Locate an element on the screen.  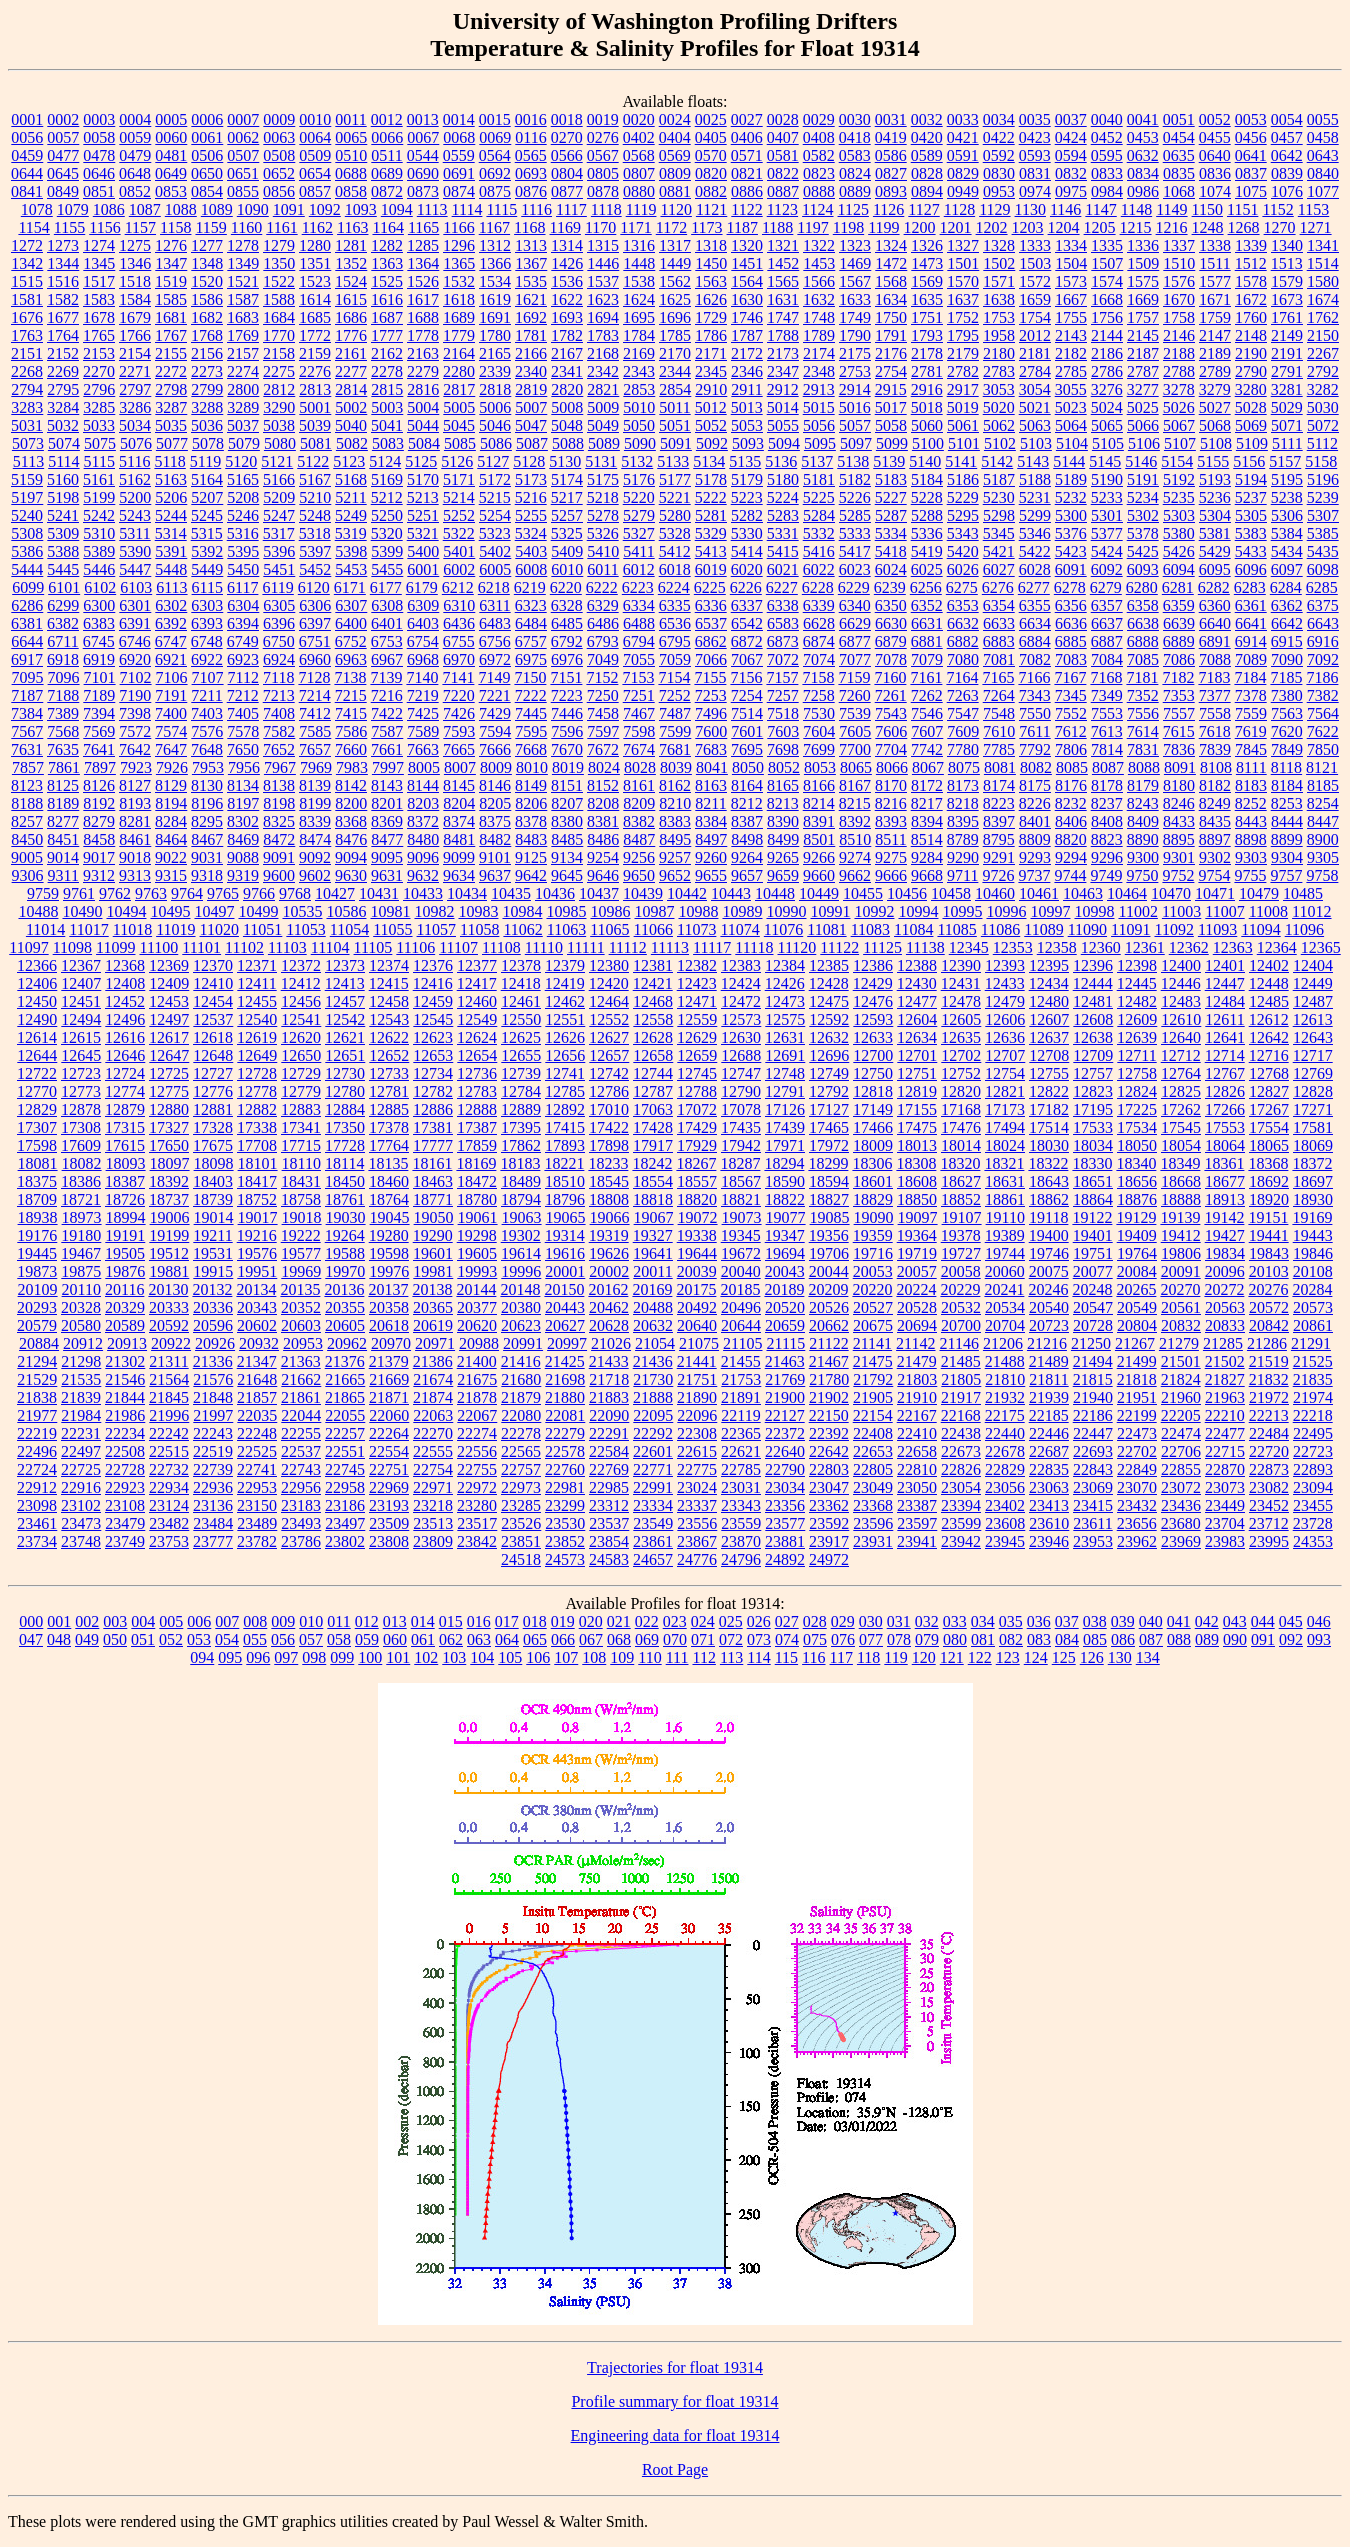
5248 is located at coordinates (315, 515).